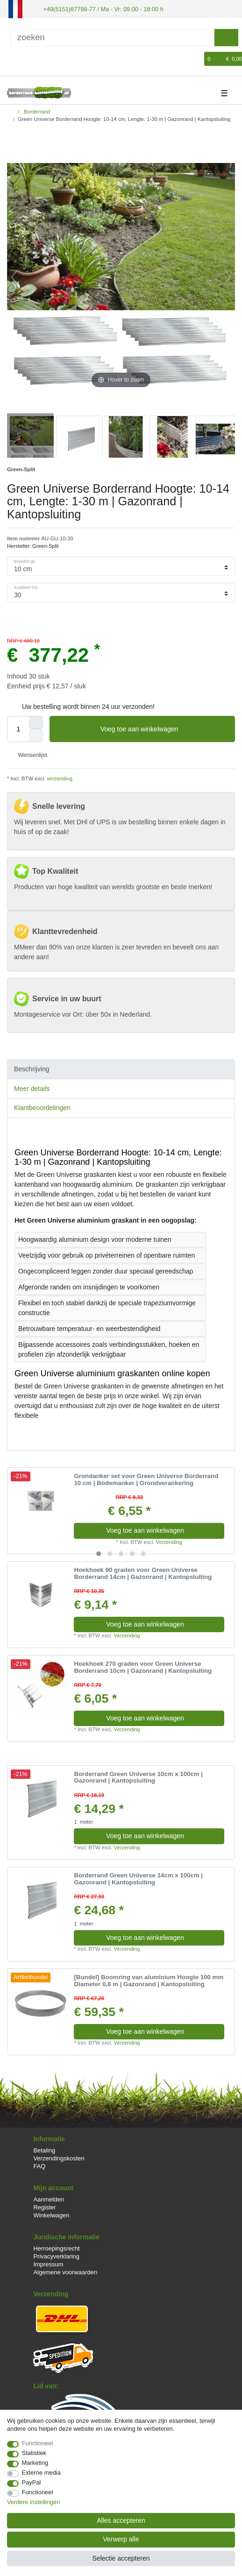 The image size is (242, 2576). Describe the element at coordinates (33, 2501) in the screenshot. I see `Verdere instellingen` at that location.